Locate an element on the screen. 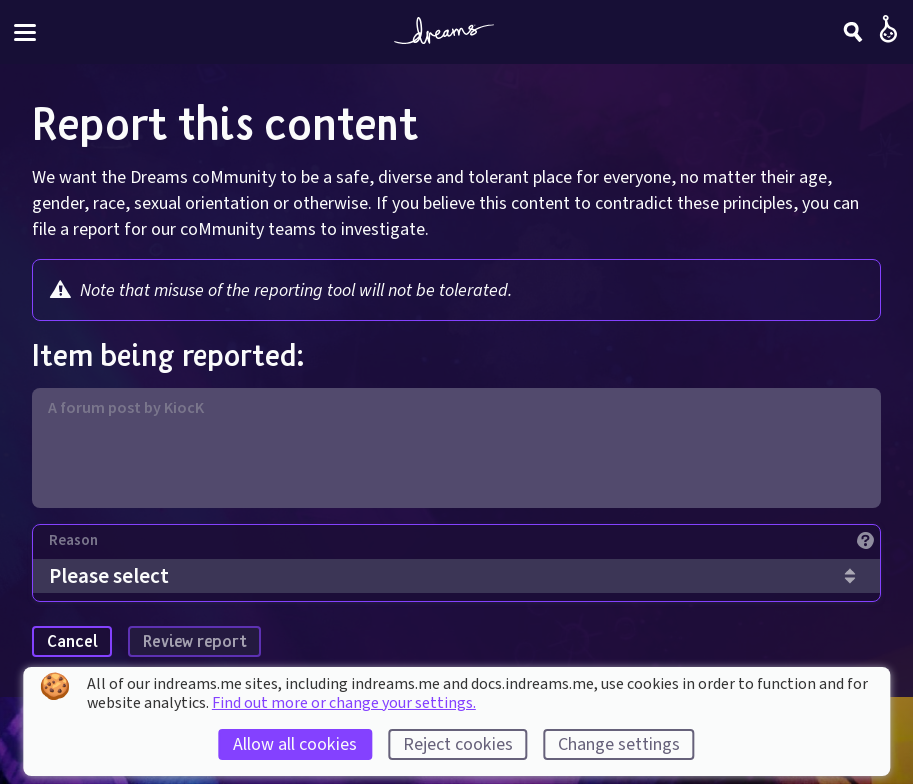 The width and height of the screenshot is (913, 784). Reject cookies is located at coordinates (458, 744).